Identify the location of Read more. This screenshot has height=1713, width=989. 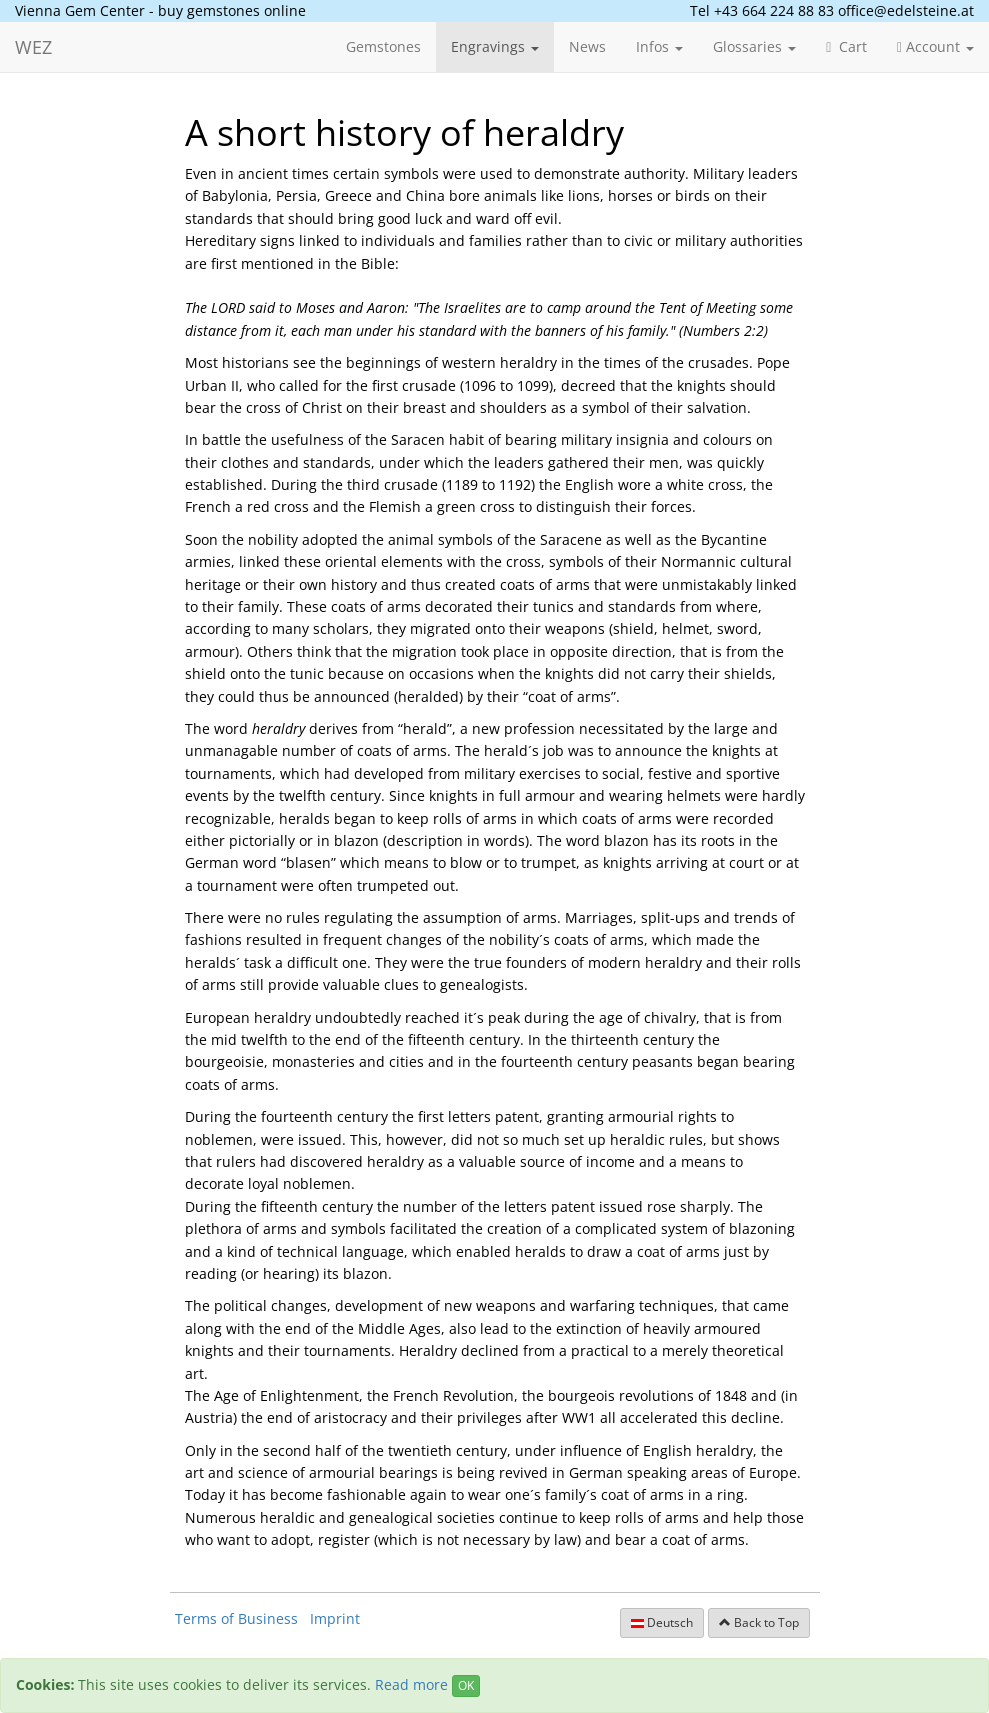
(411, 1684).